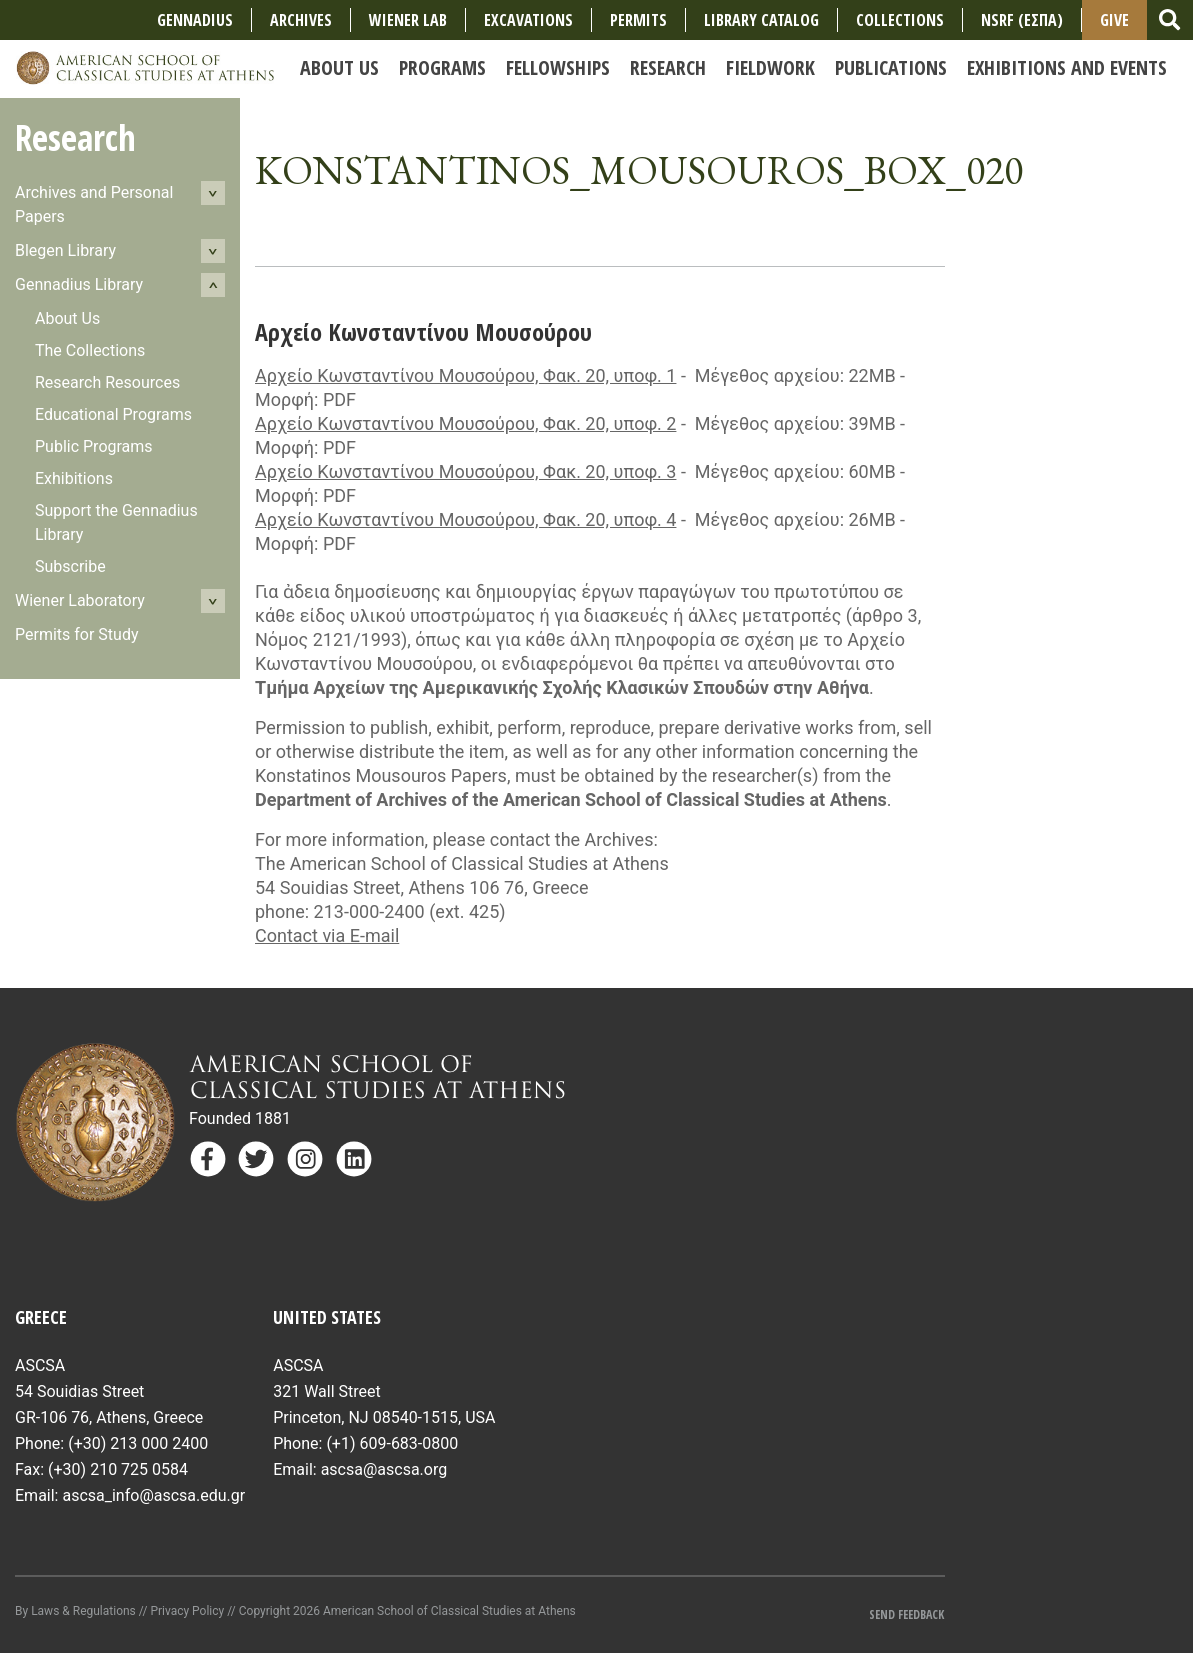 Image resolution: width=1193 pixels, height=1653 pixels. I want to click on Exhibitions, so click(74, 478).